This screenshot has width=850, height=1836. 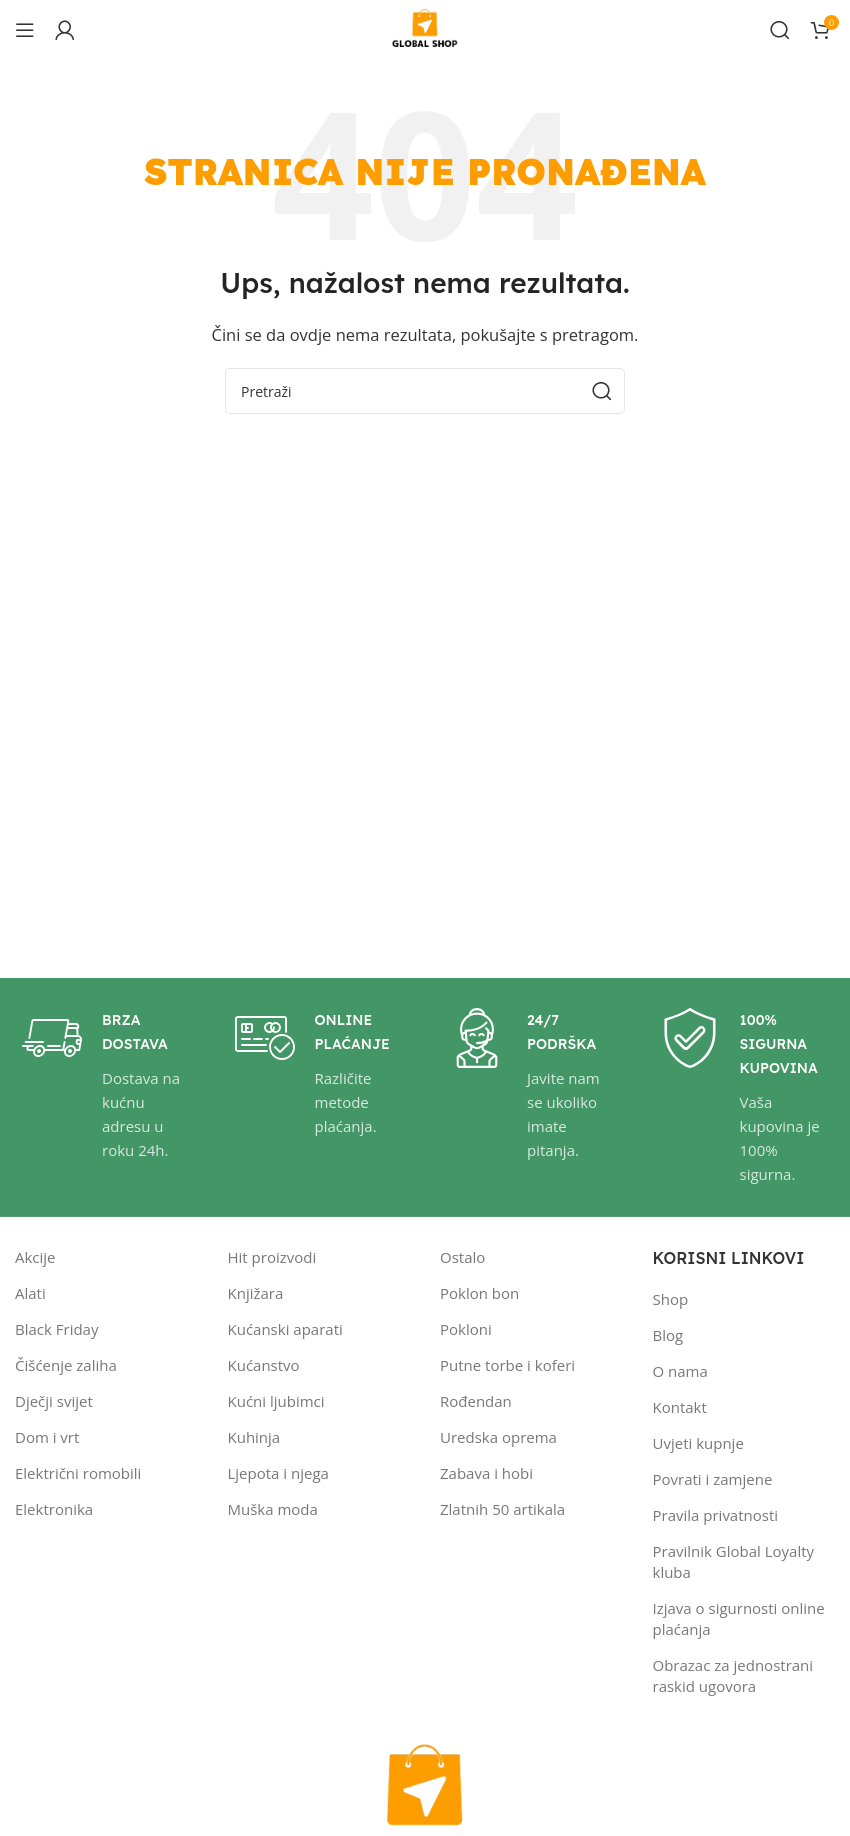 What do you see at coordinates (716, 1515) in the screenshot?
I see `Pravila privatnosti` at bounding box center [716, 1515].